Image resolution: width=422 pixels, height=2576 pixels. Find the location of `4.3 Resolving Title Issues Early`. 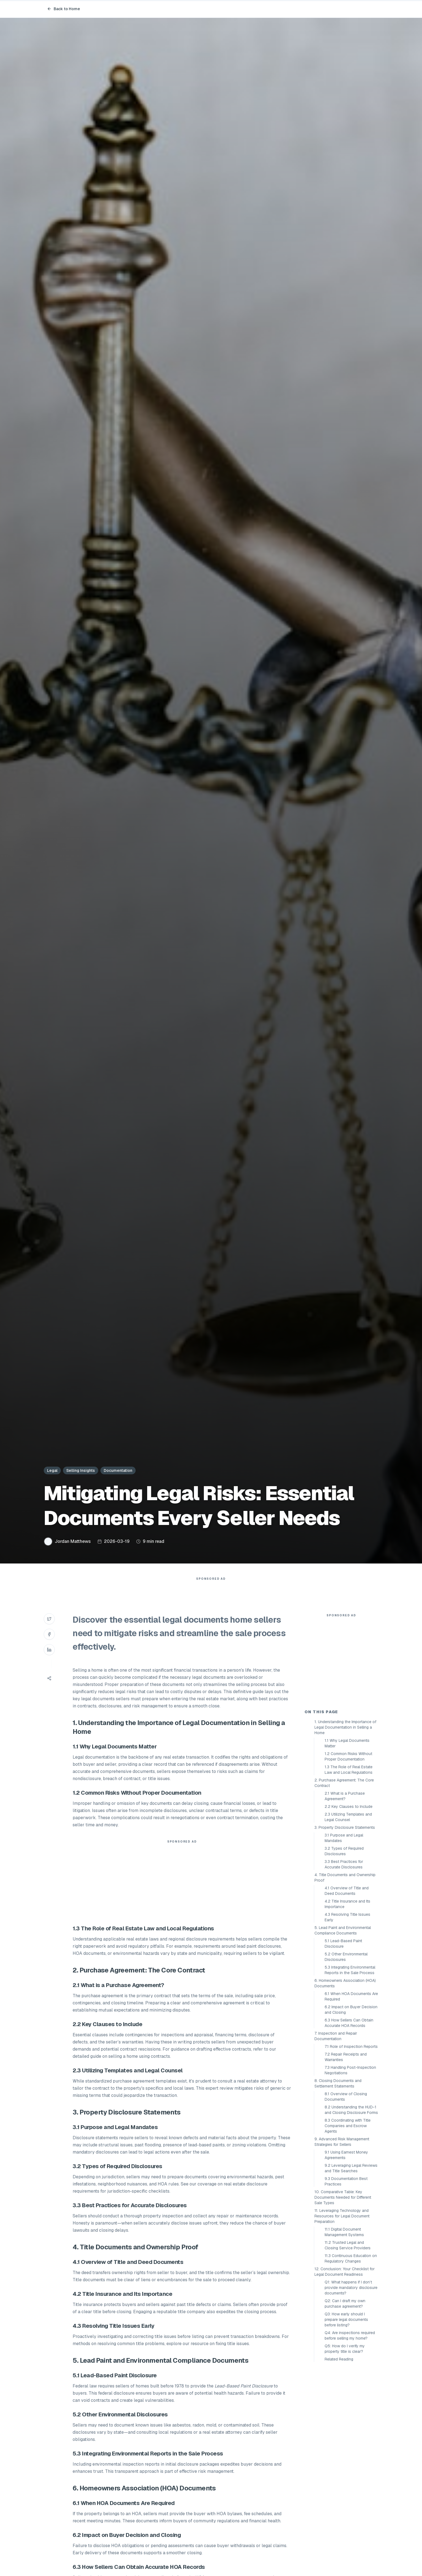

4.3 Resolving Title Issues Early is located at coordinates (347, 2016).